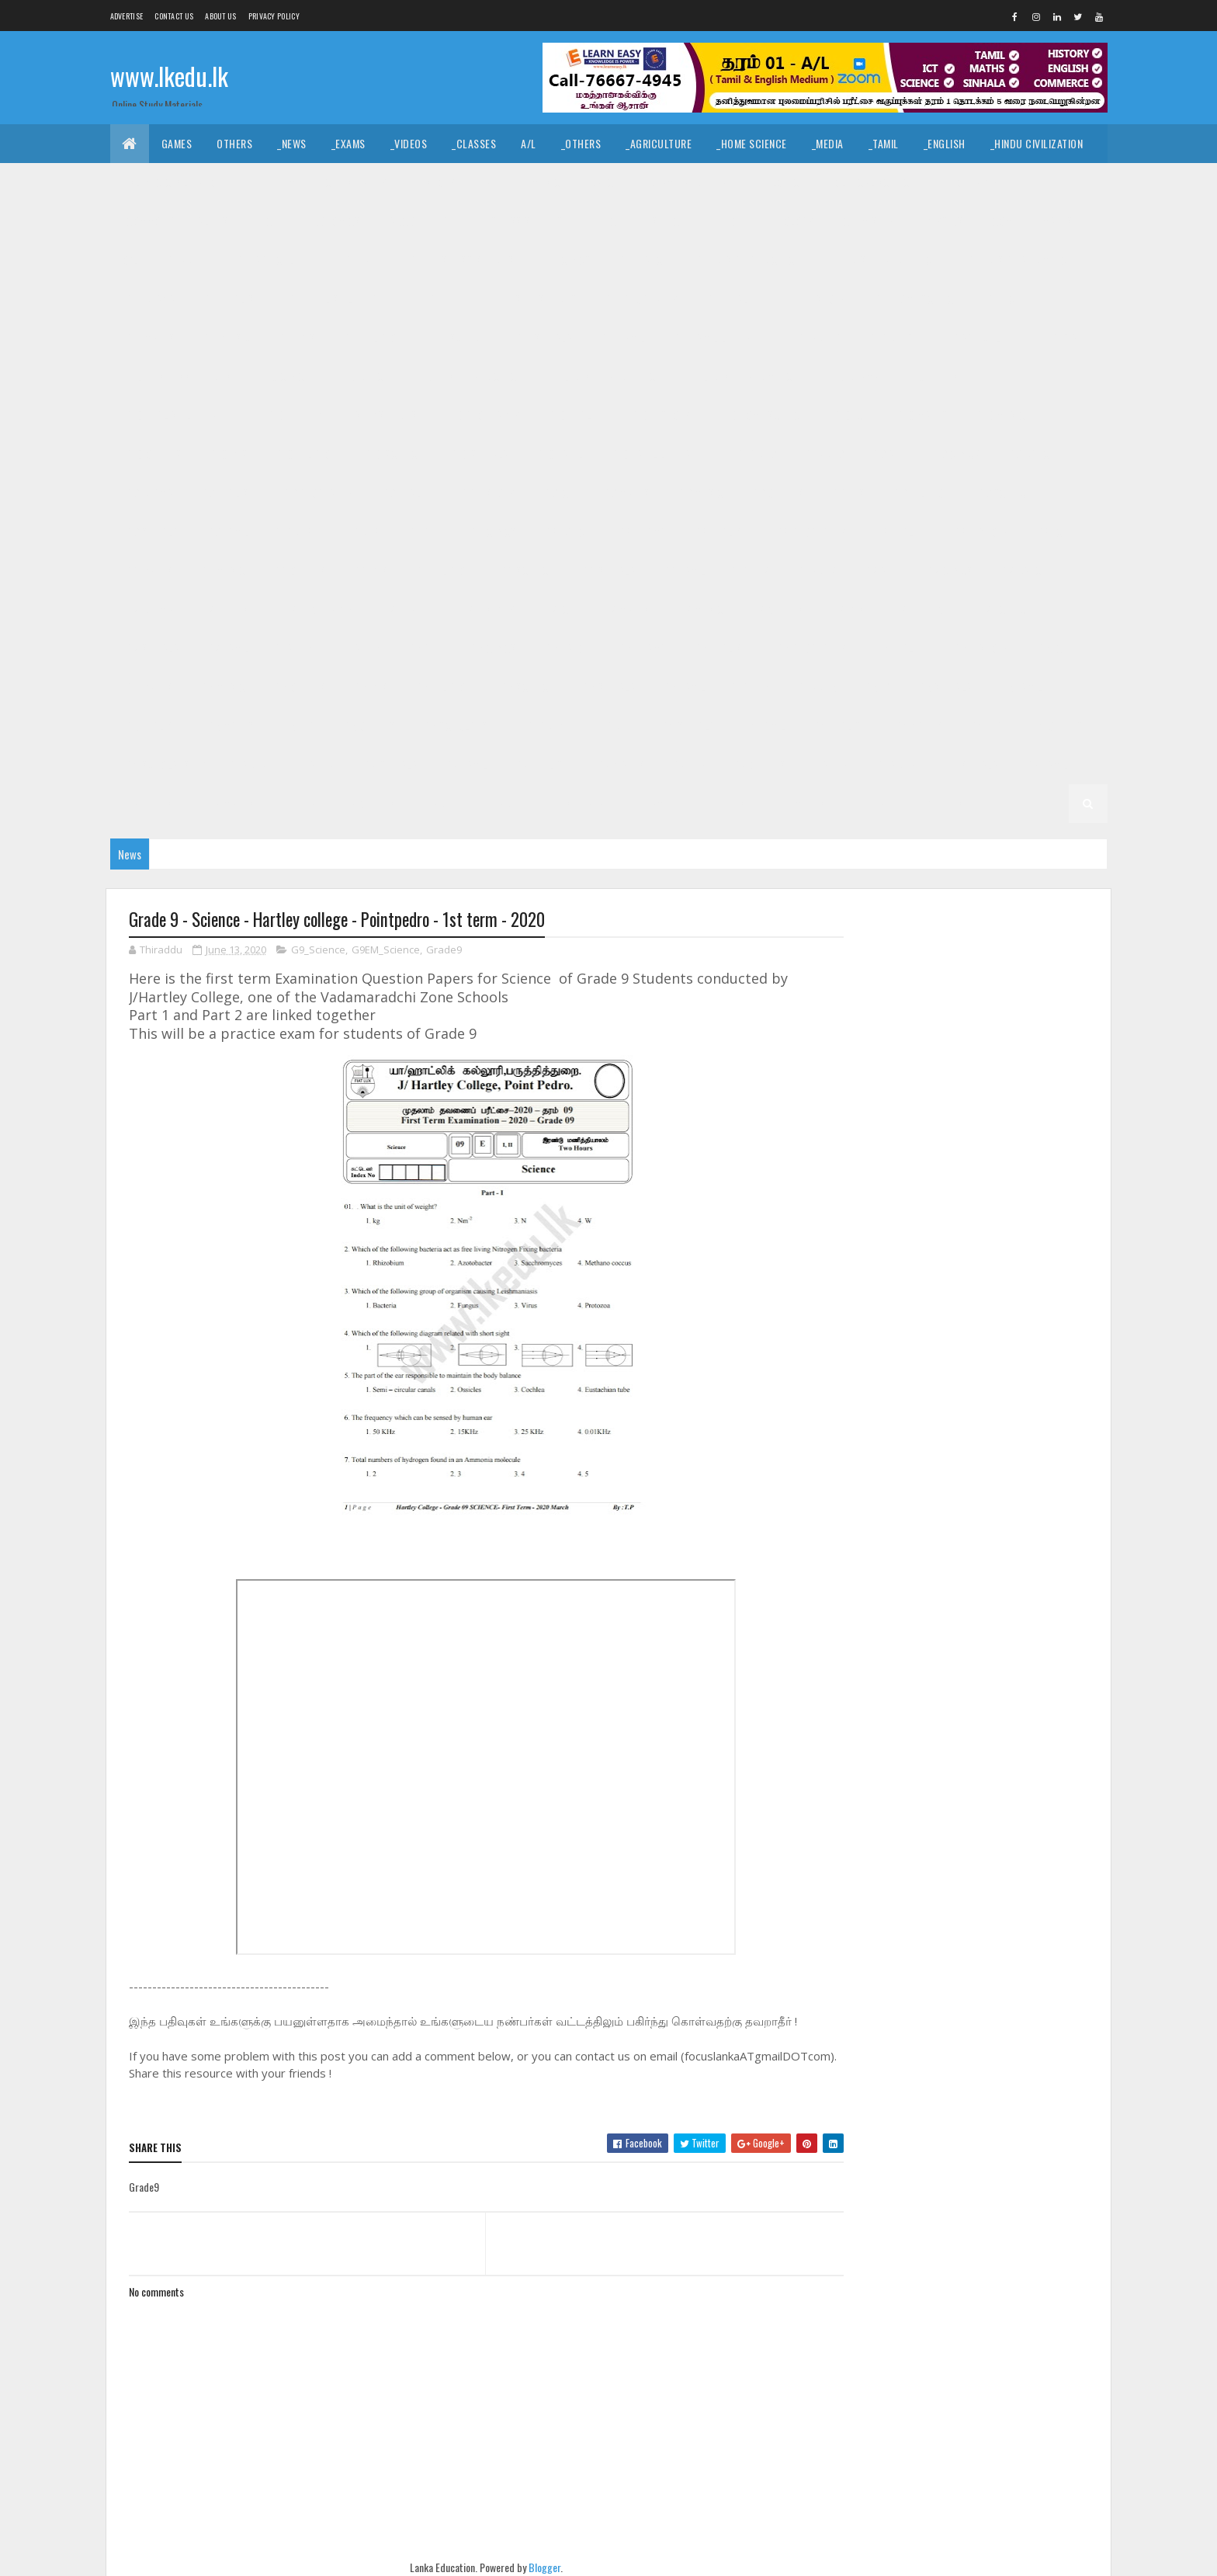 The image size is (1217, 2576). I want to click on _G9 ICT, so click(558, 492).